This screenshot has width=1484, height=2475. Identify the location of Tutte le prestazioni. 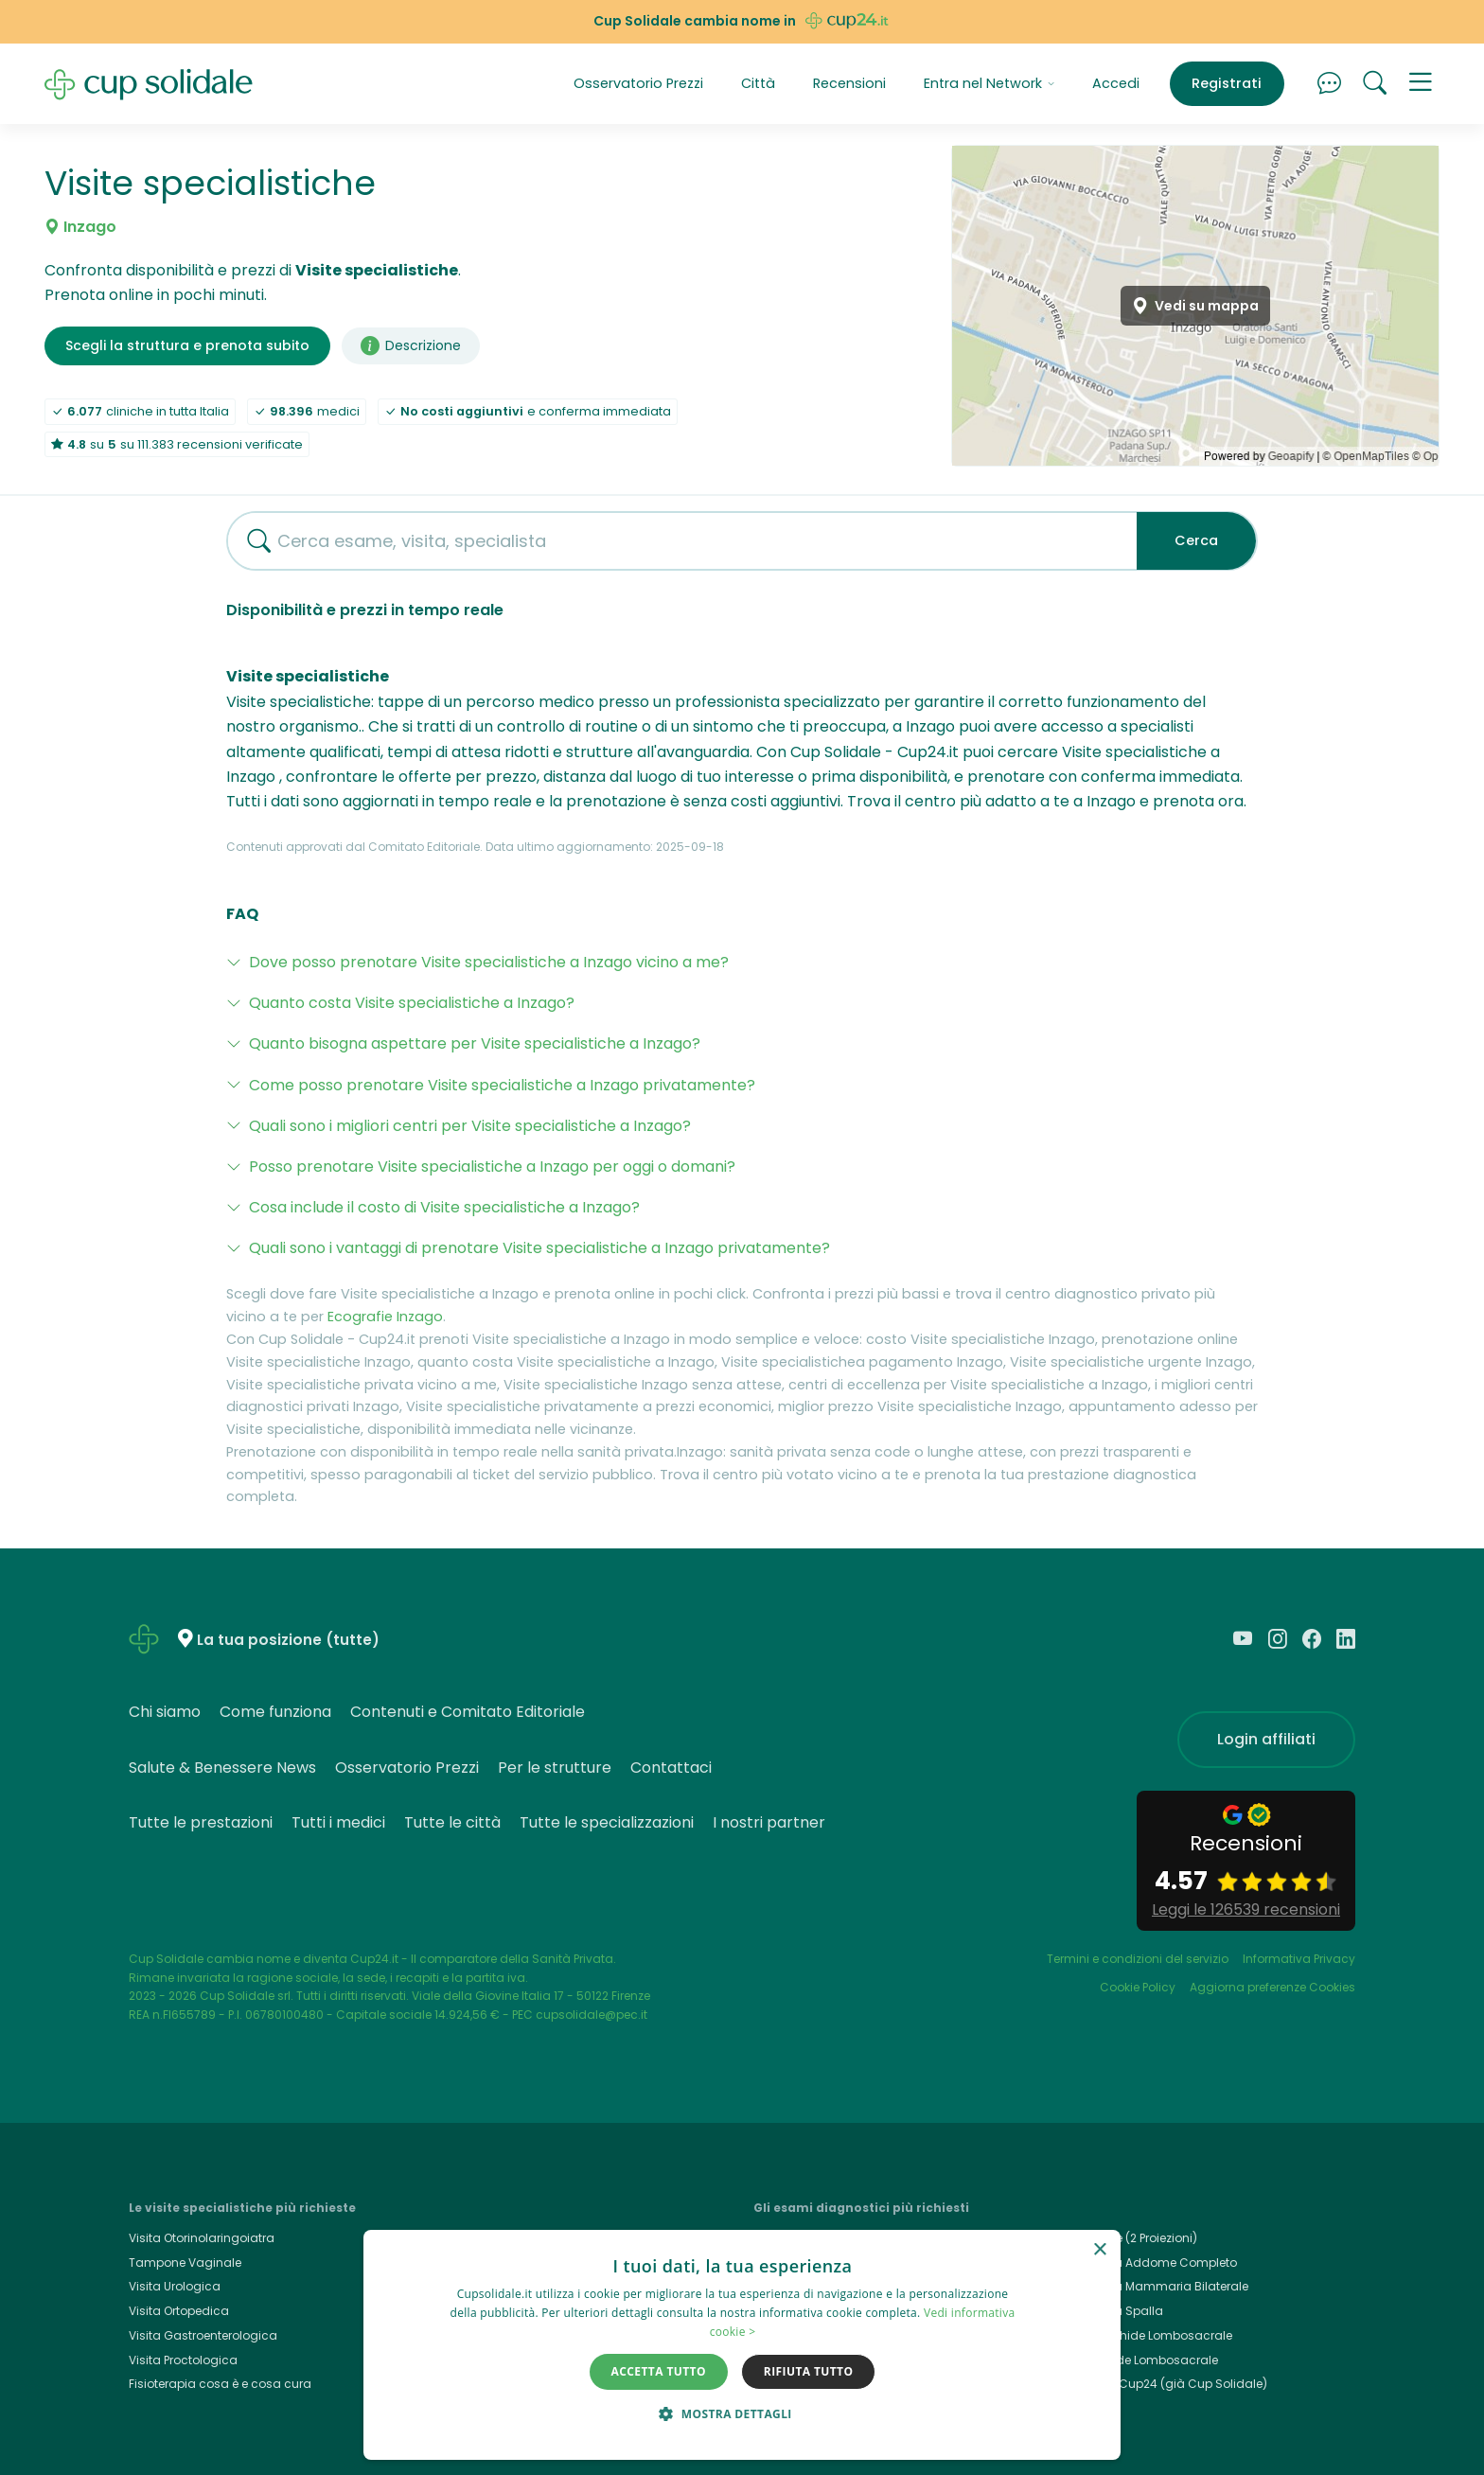
(201, 1822).